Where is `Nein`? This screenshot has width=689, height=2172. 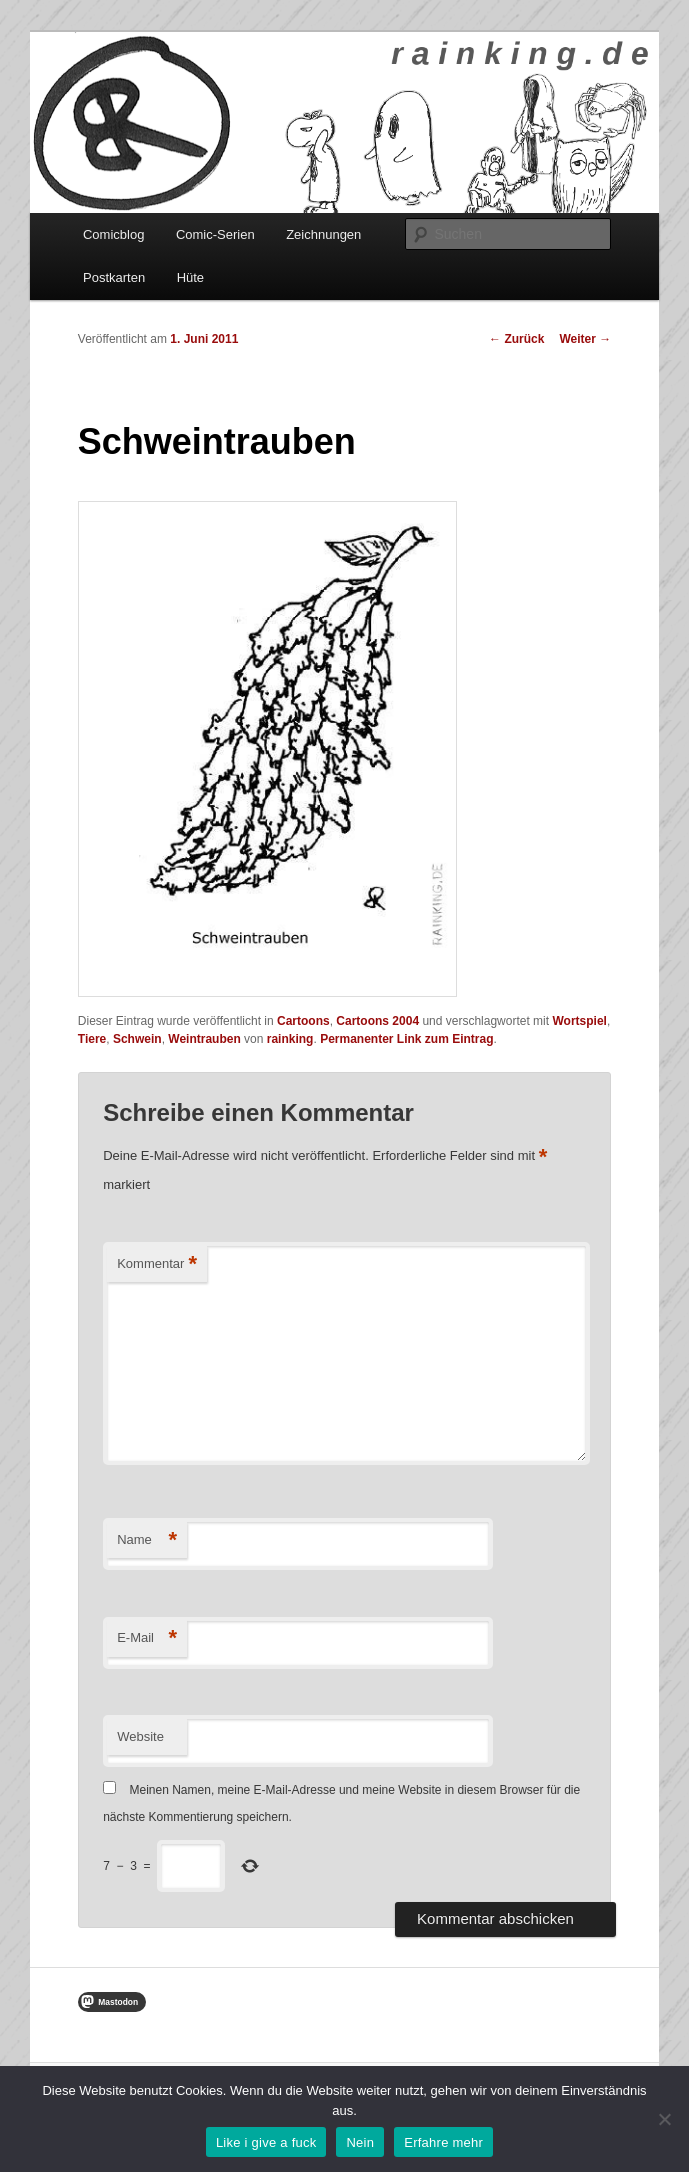
Nein is located at coordinates (360, 2142).